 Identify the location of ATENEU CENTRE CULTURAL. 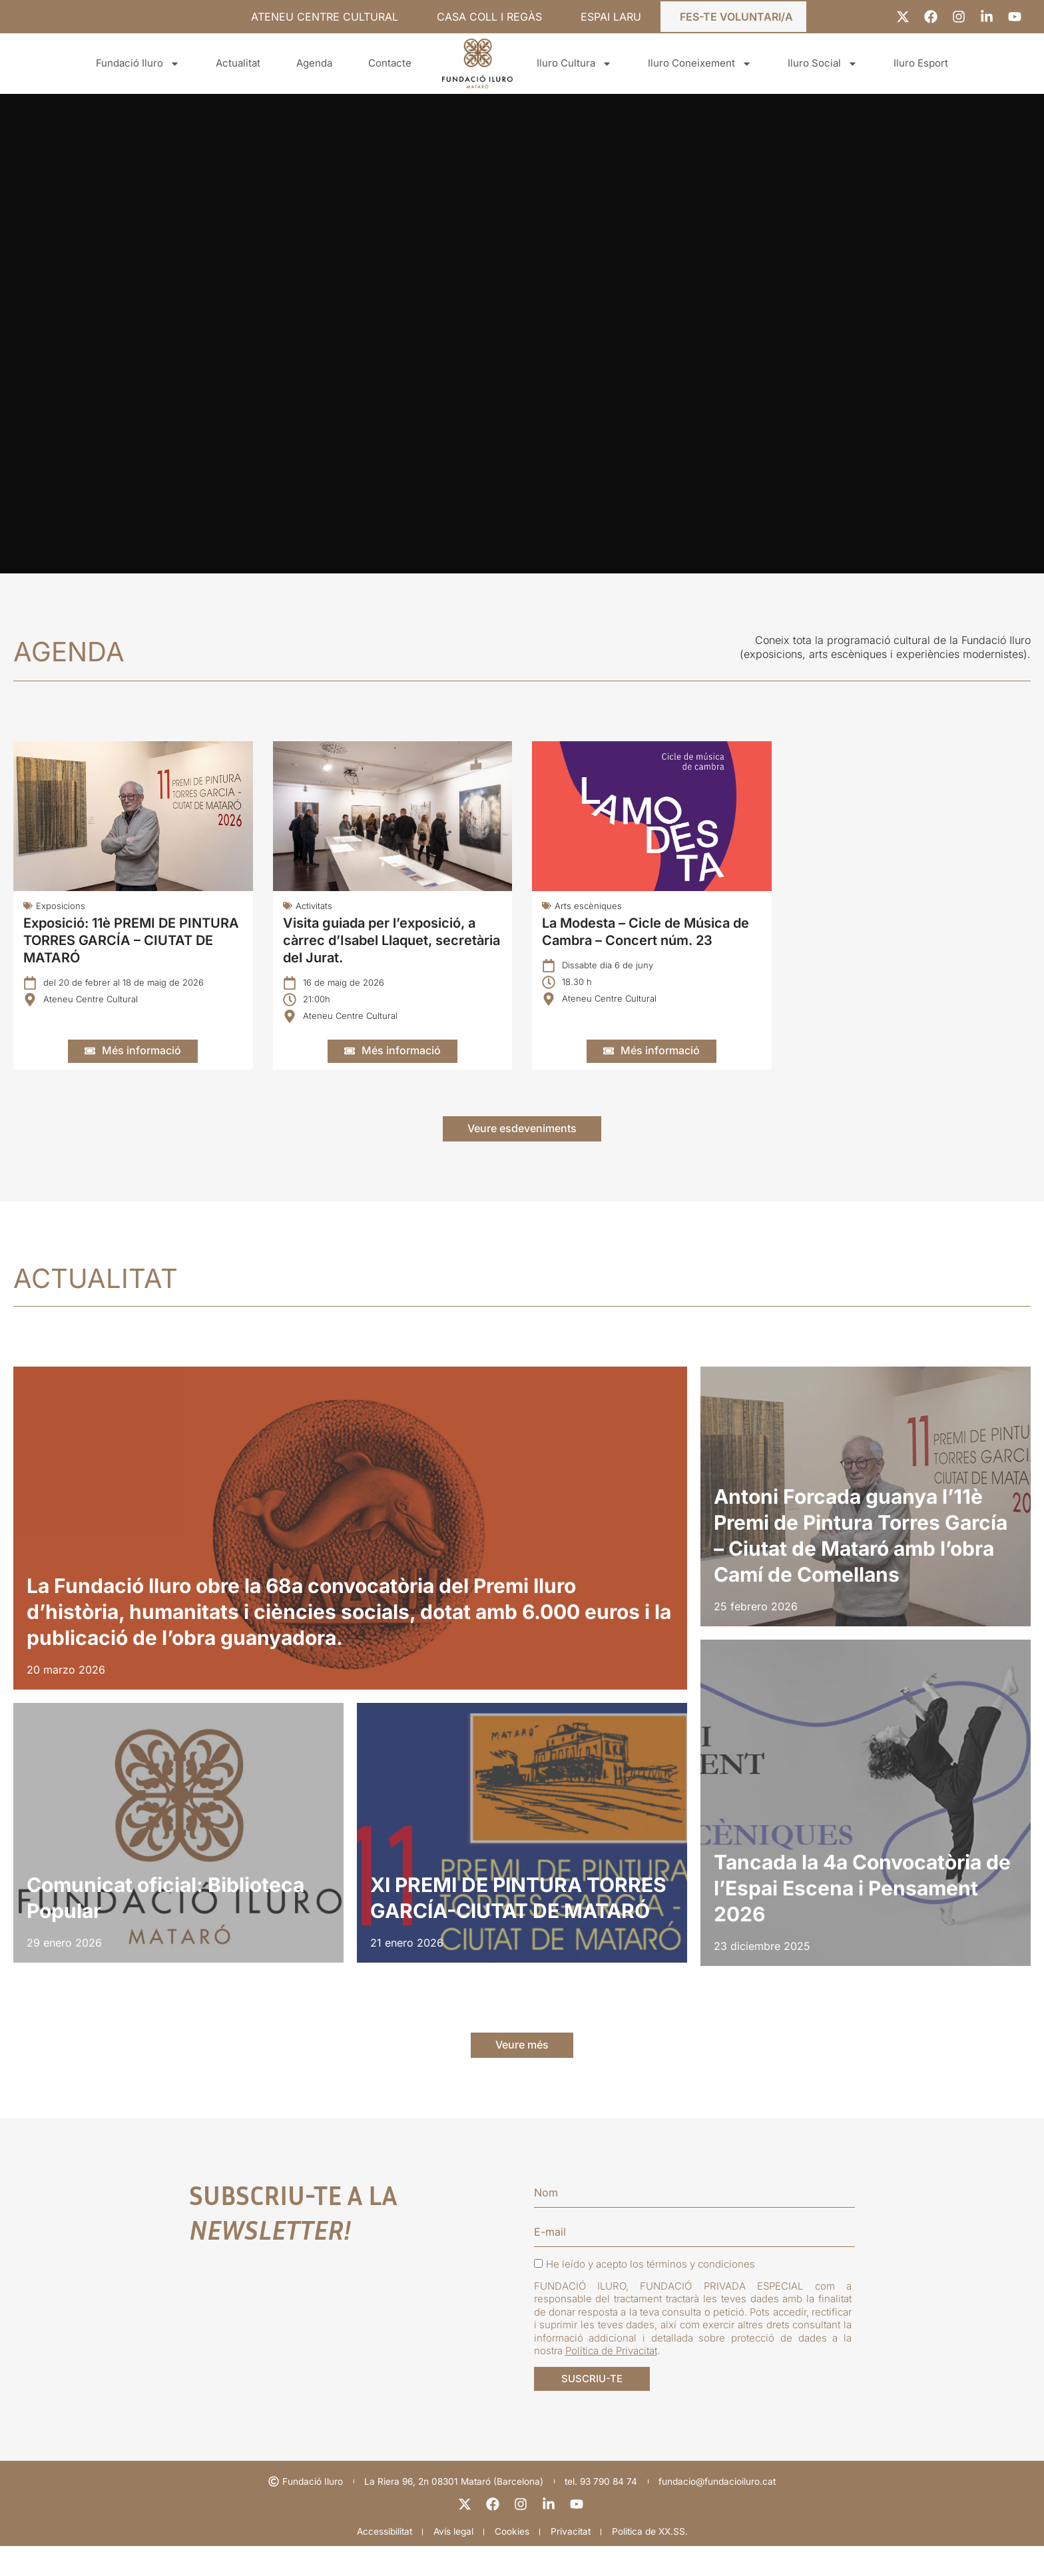
(324, 16).